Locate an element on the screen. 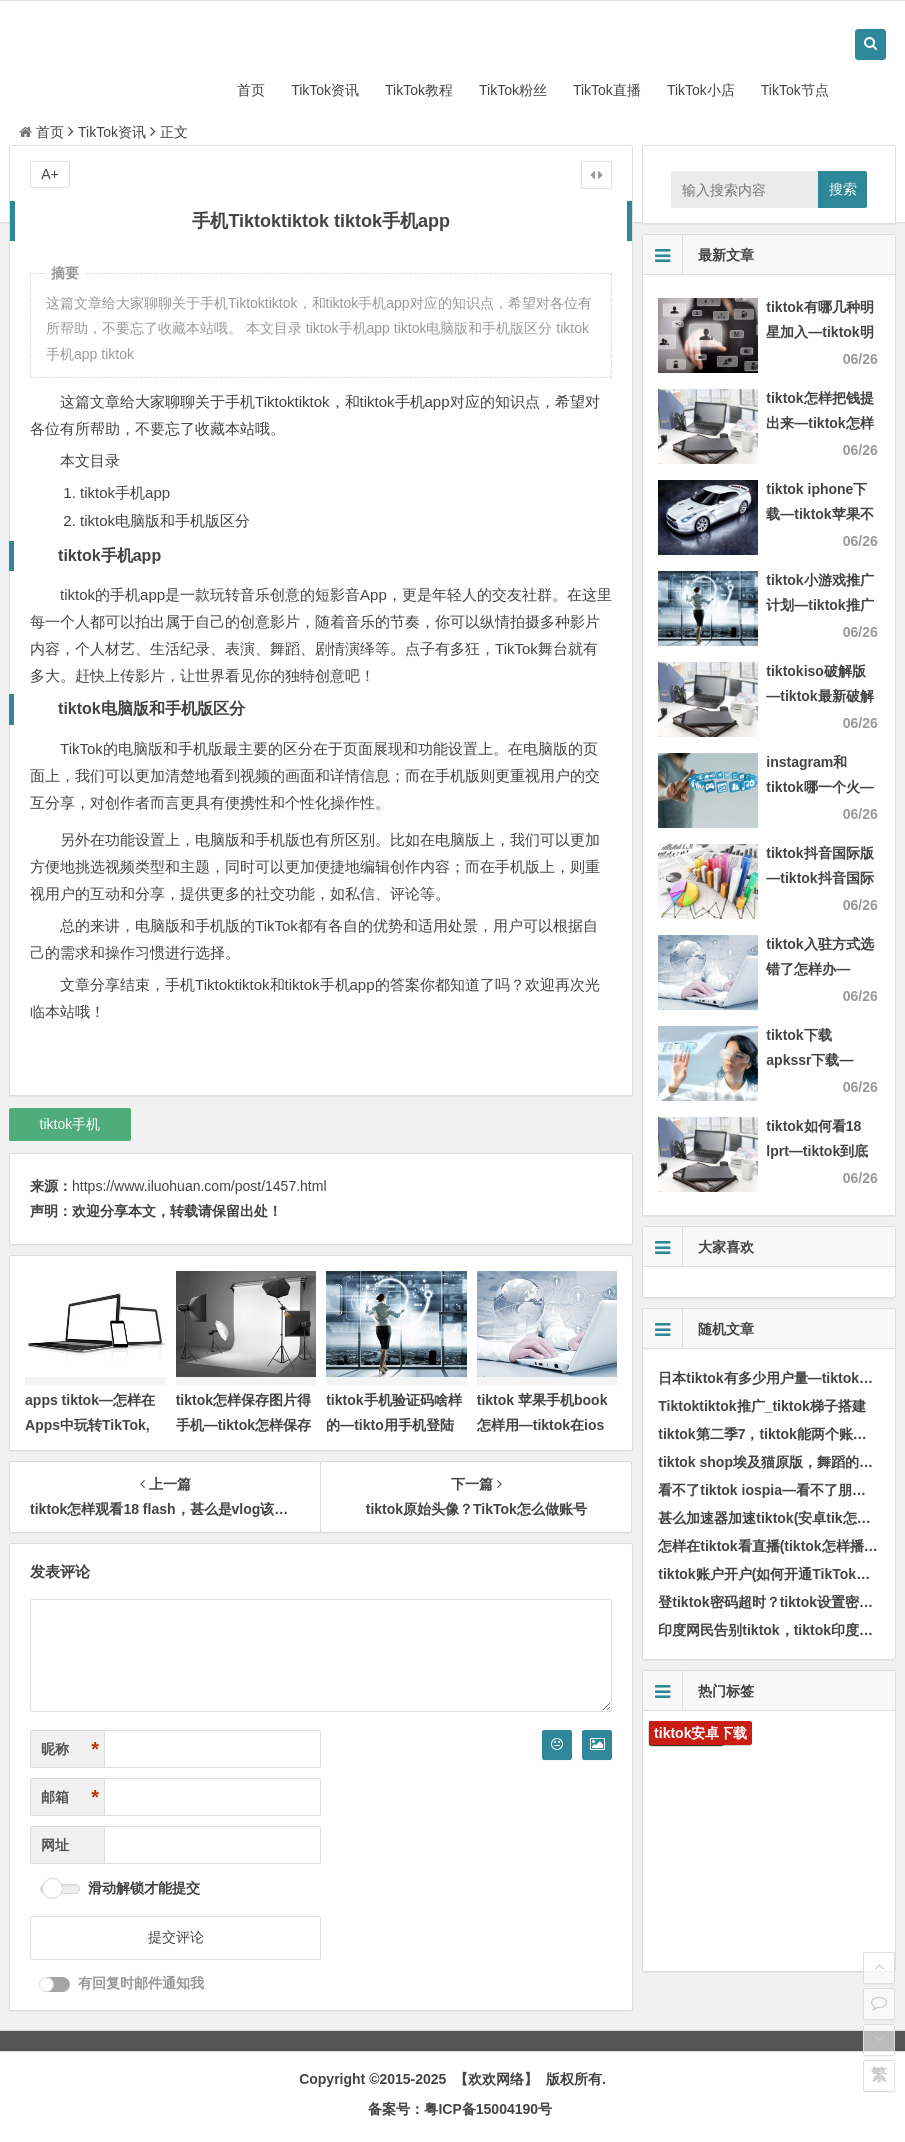 This screenshot has height=2142, width=905. tiktok手机验证码啥样的—tikto用手机登陆验证码通过不了) is located at coordinates (393, 1425).